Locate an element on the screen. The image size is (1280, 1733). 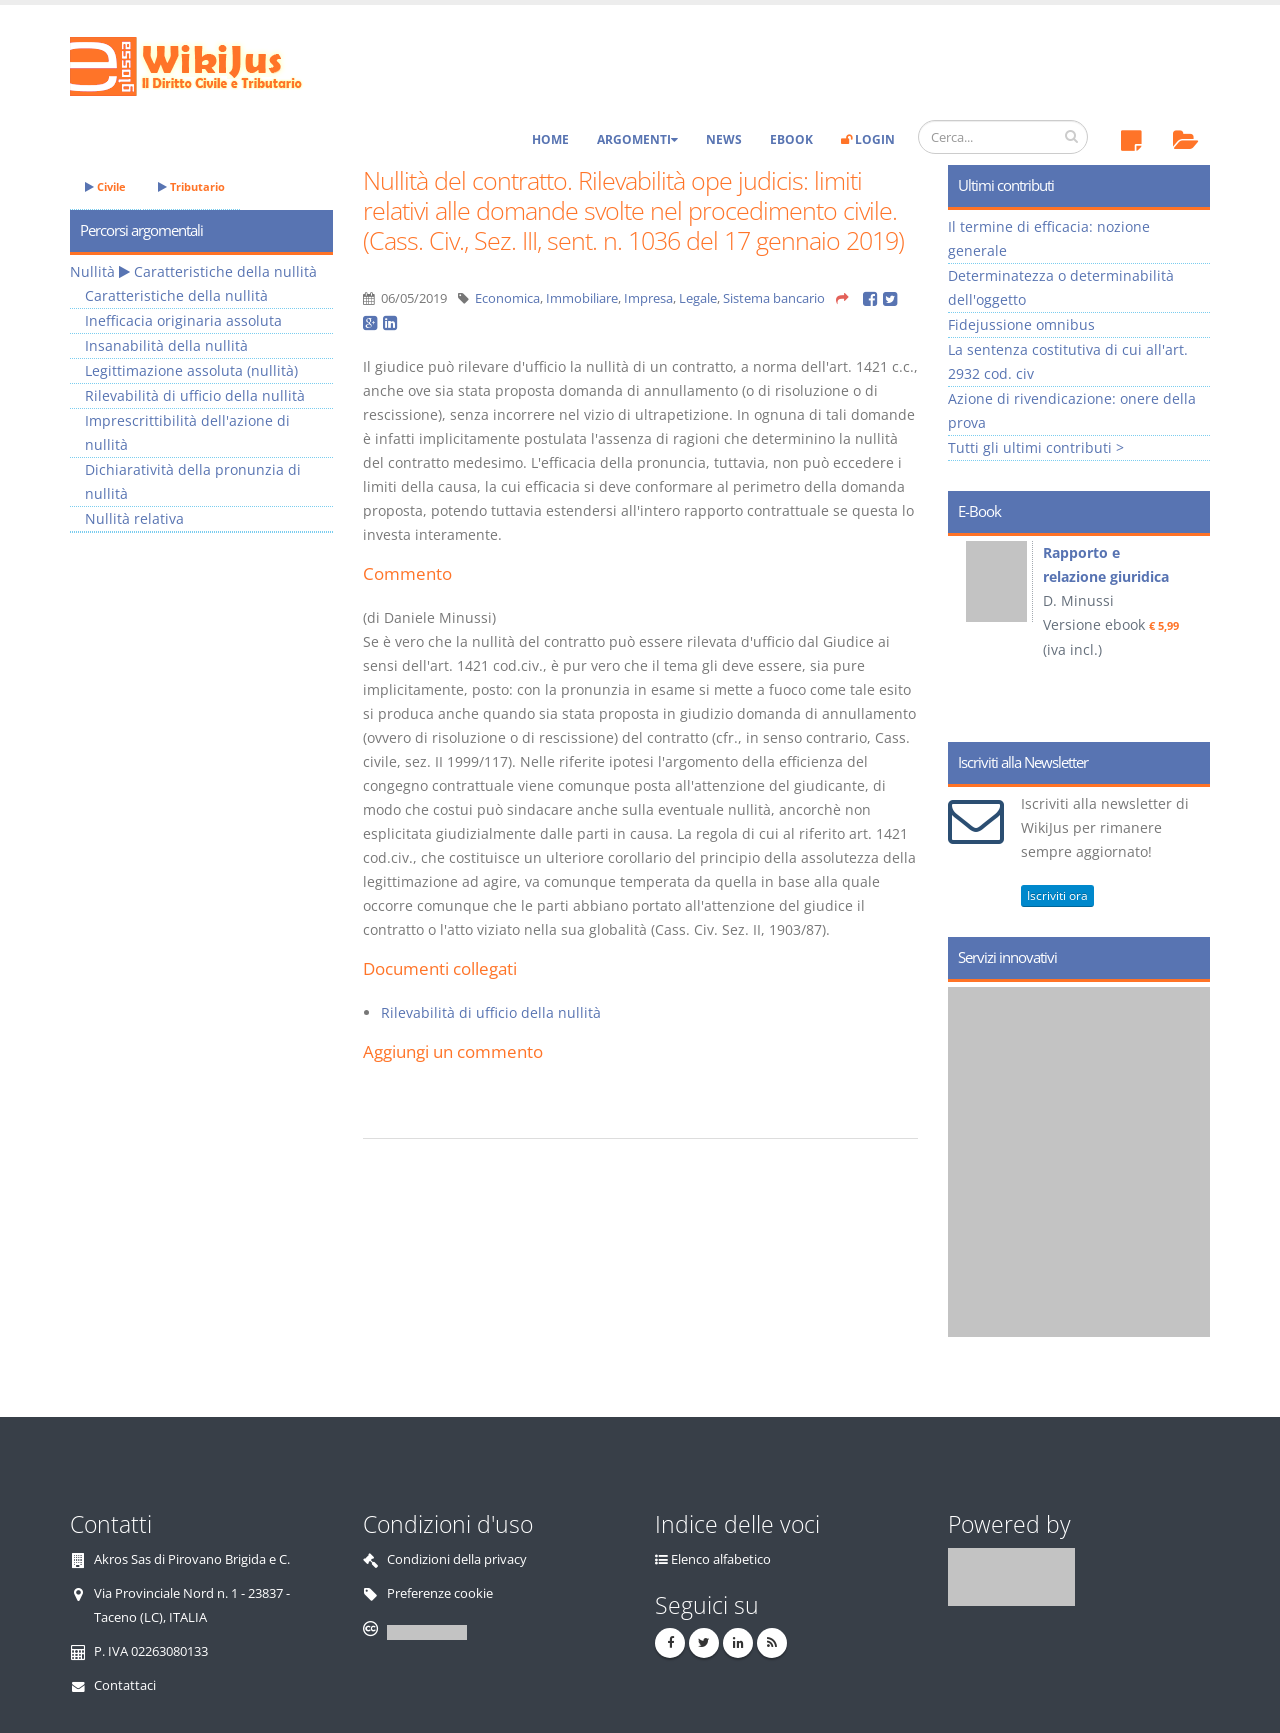
Iscriviti ora is located at coordinates (1057, 895).